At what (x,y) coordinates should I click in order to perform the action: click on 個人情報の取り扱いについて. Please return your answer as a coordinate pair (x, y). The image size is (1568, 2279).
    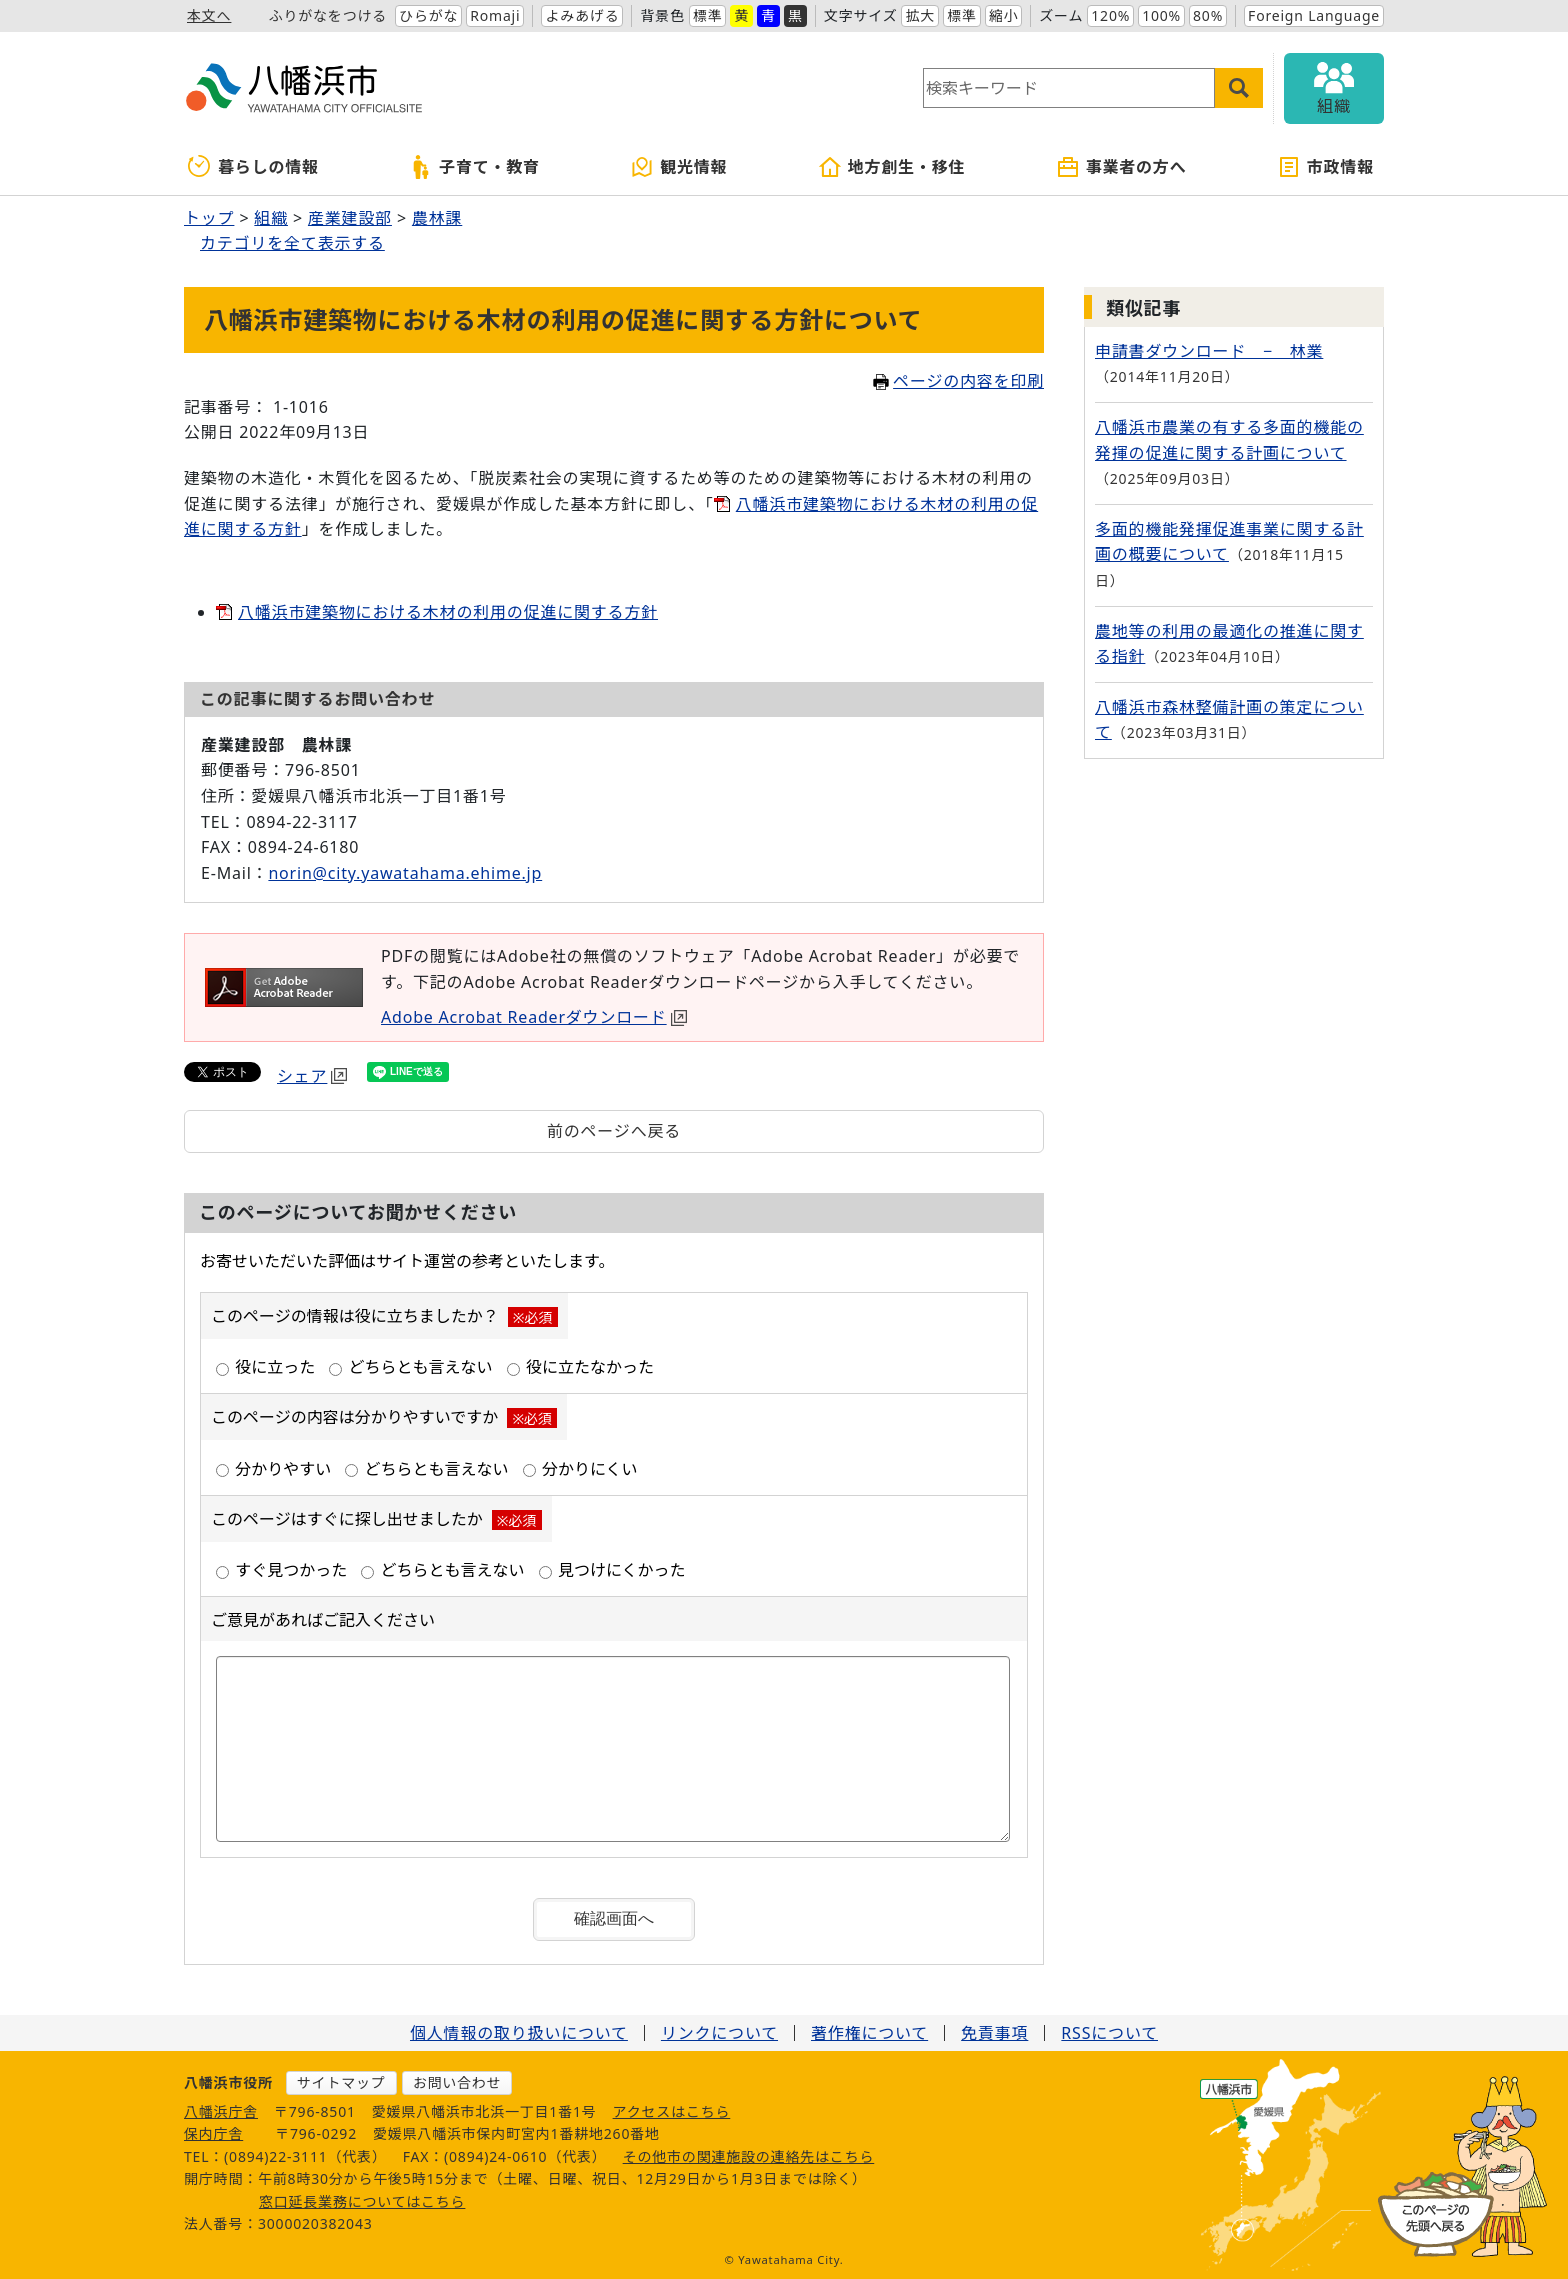
    Looking at the image, I should click on (519, 2033).